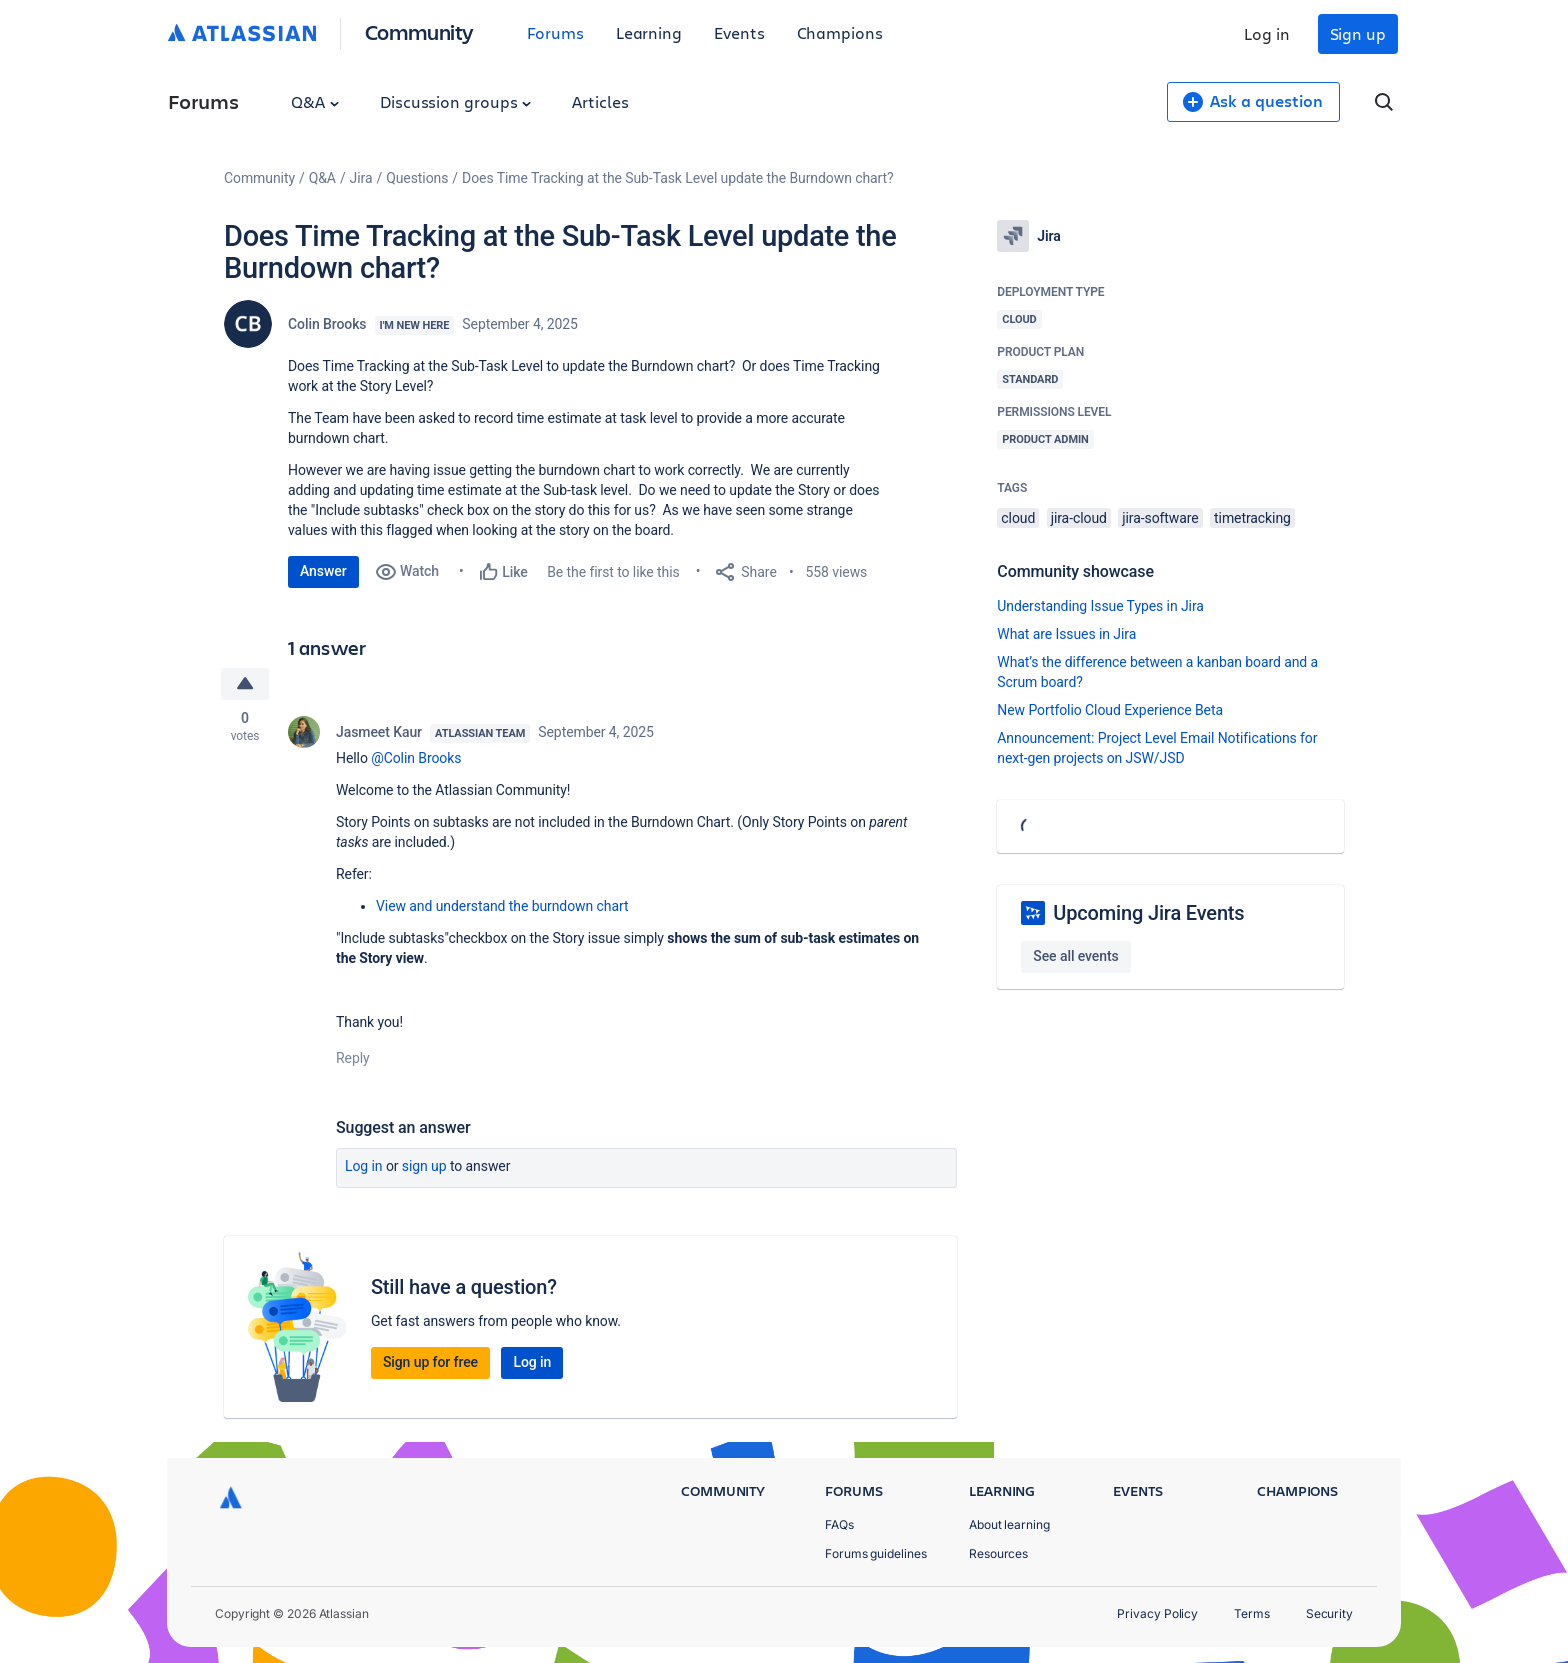 This screenshot has width=1568, height=1663. Describe the element at coordinates (1252, 518) in the screenshot. I see `timetracking` at that location.